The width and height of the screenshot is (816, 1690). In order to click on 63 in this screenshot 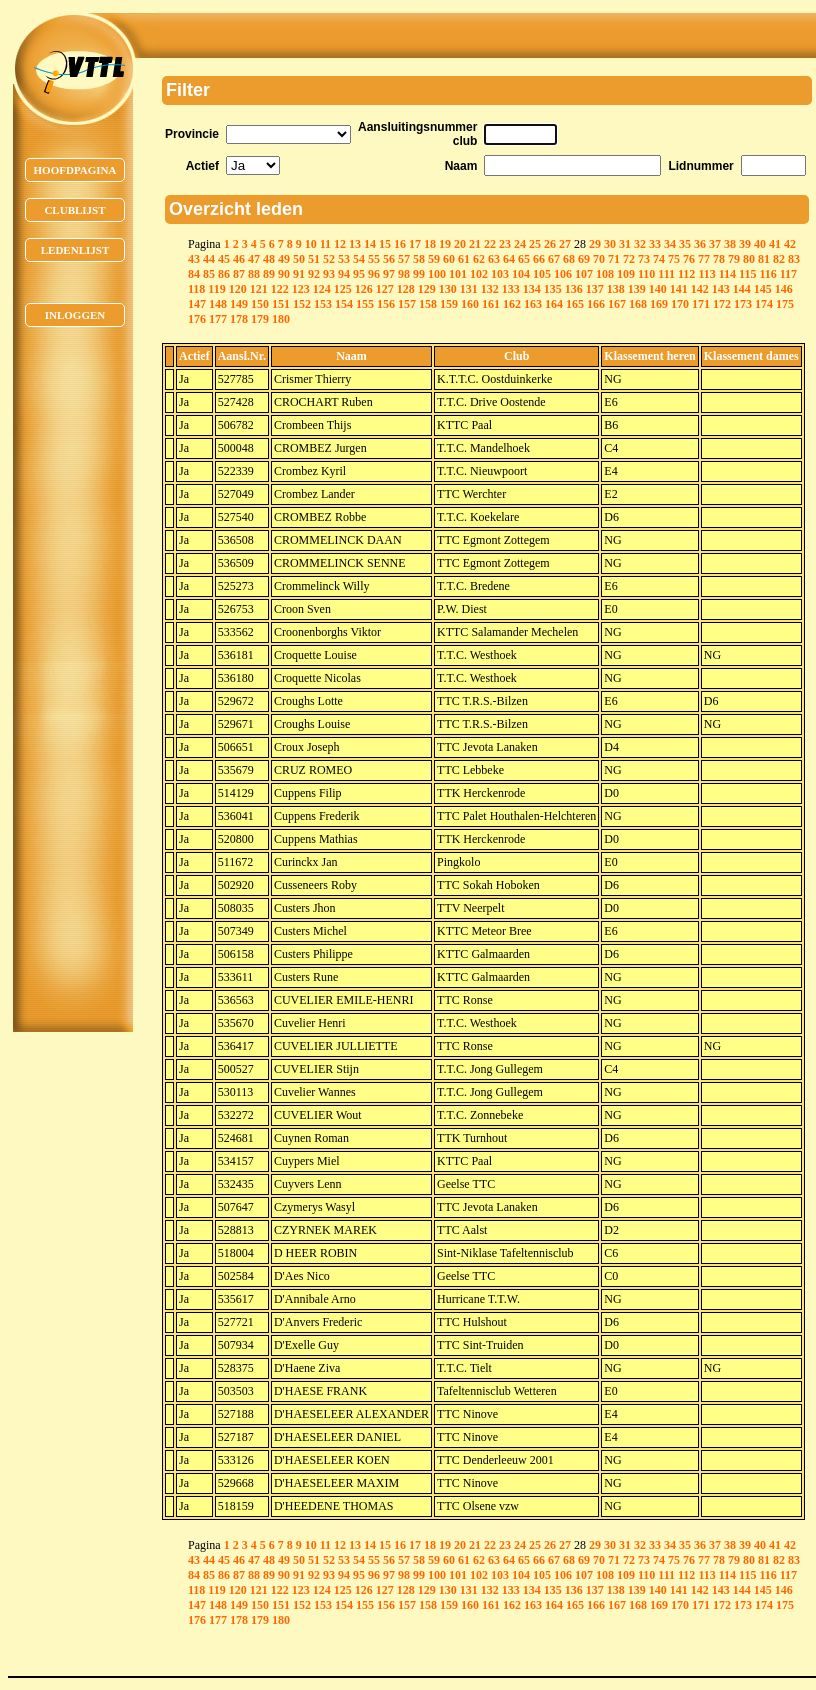, I will do `click(494, 259)`.